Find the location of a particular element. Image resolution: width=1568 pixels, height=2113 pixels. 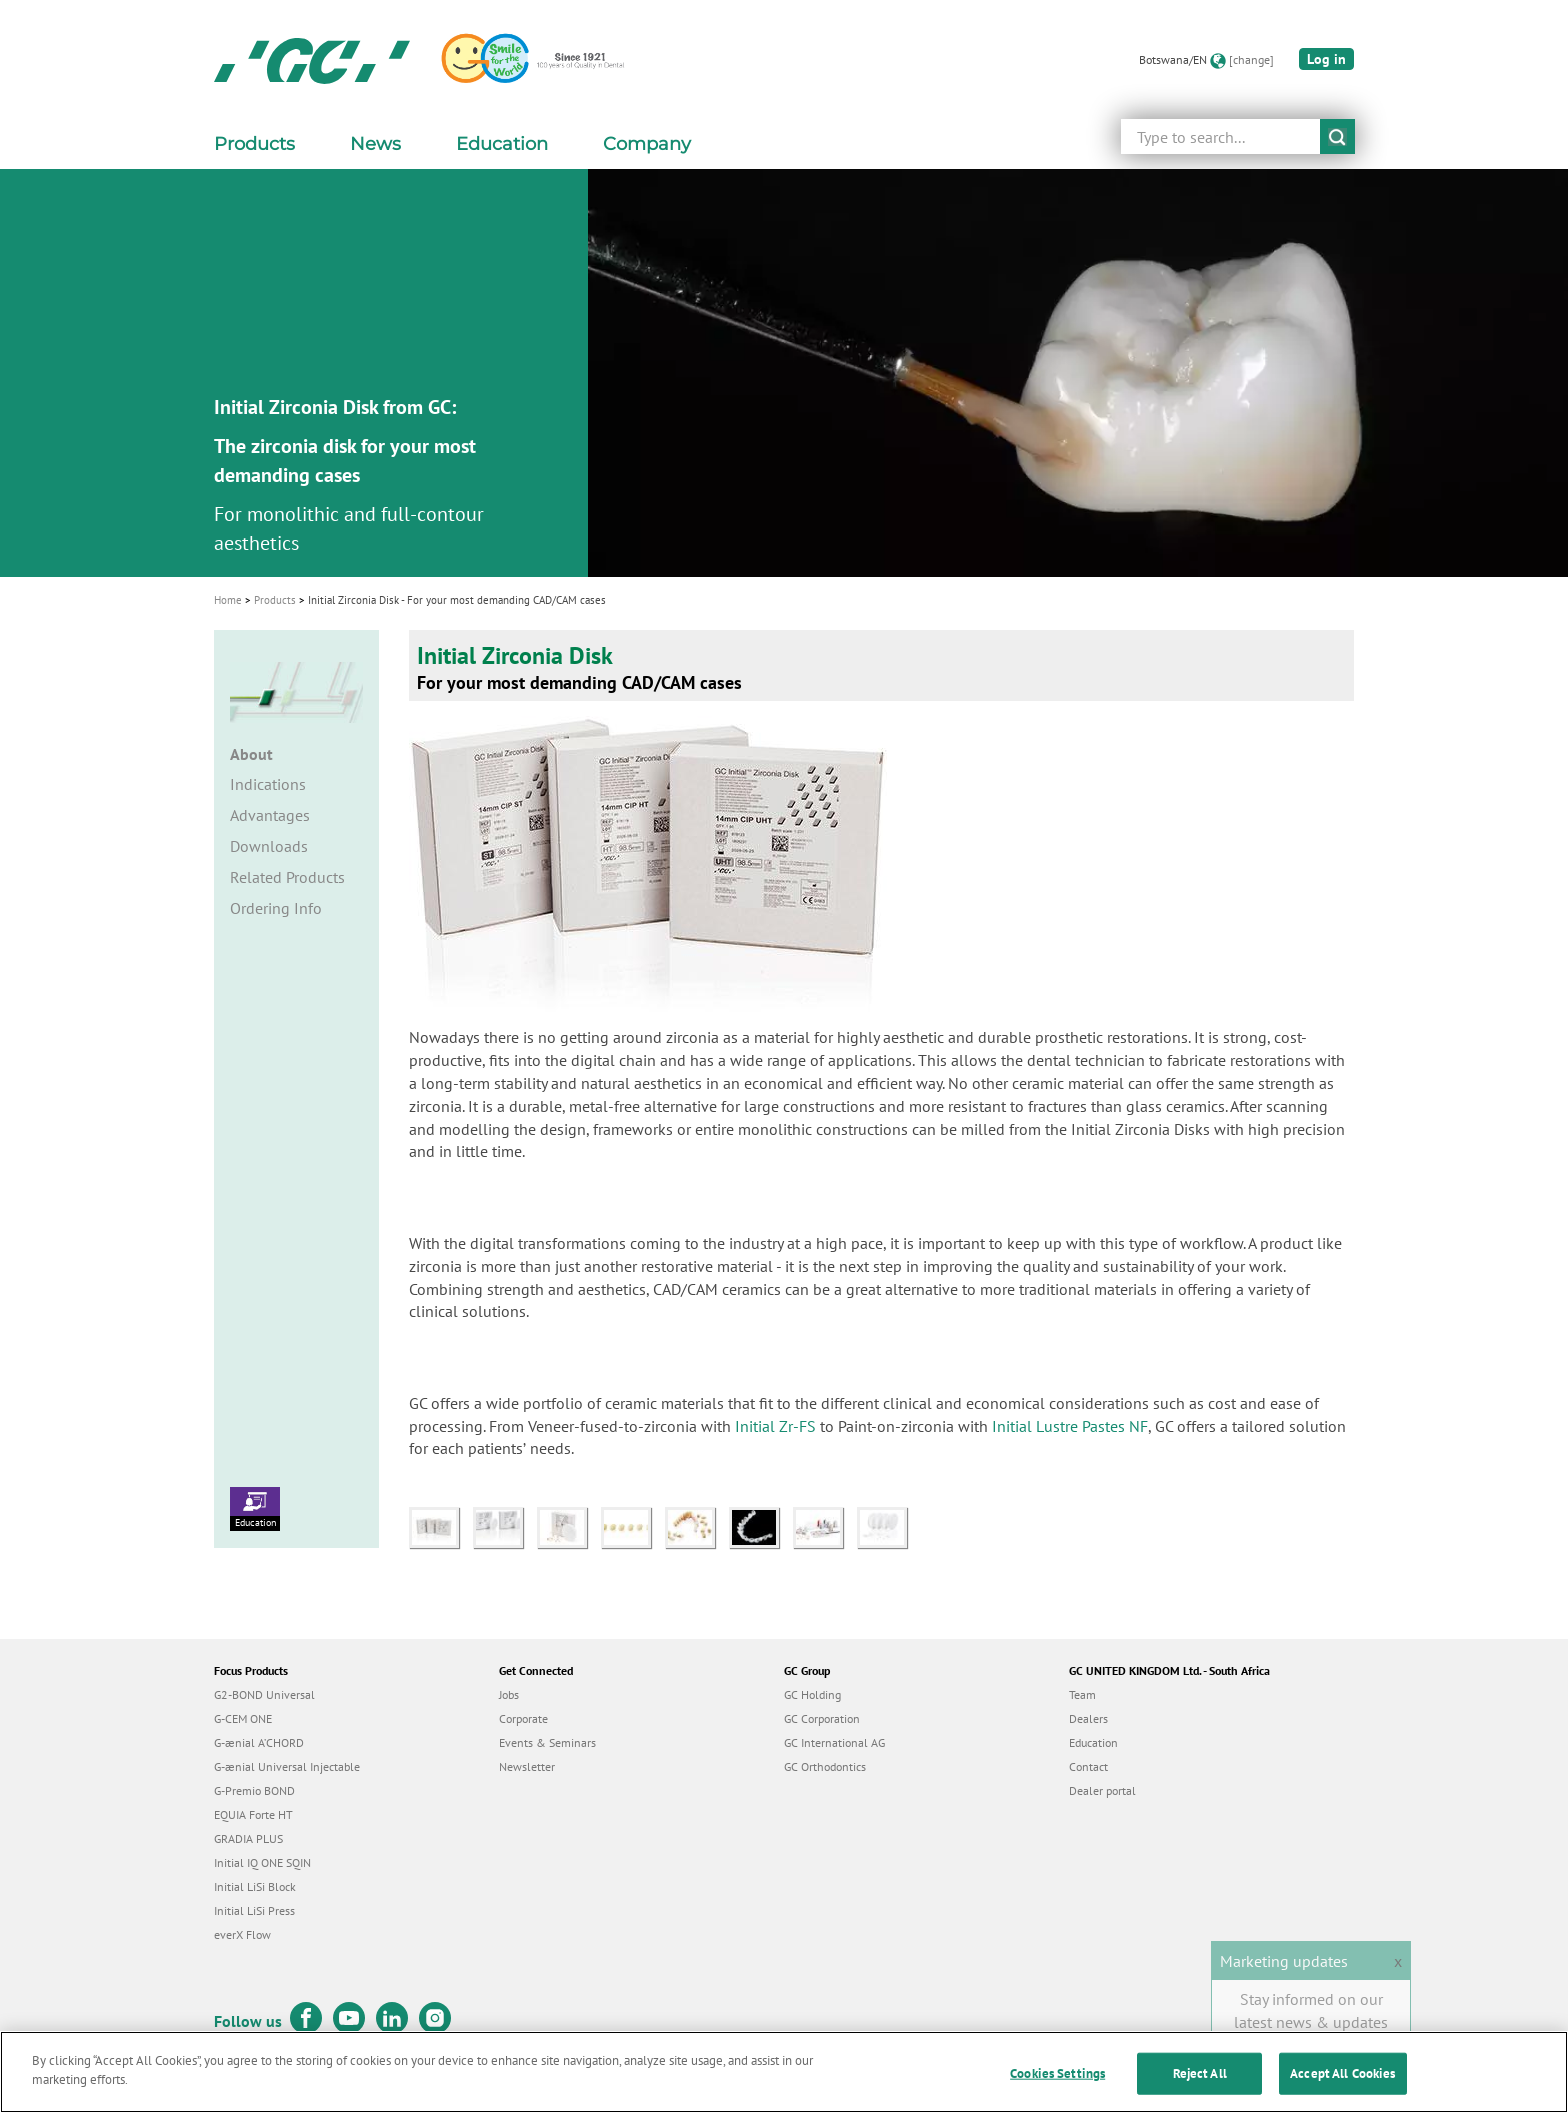

GC Corporation is located at coordinates (822, 1718).